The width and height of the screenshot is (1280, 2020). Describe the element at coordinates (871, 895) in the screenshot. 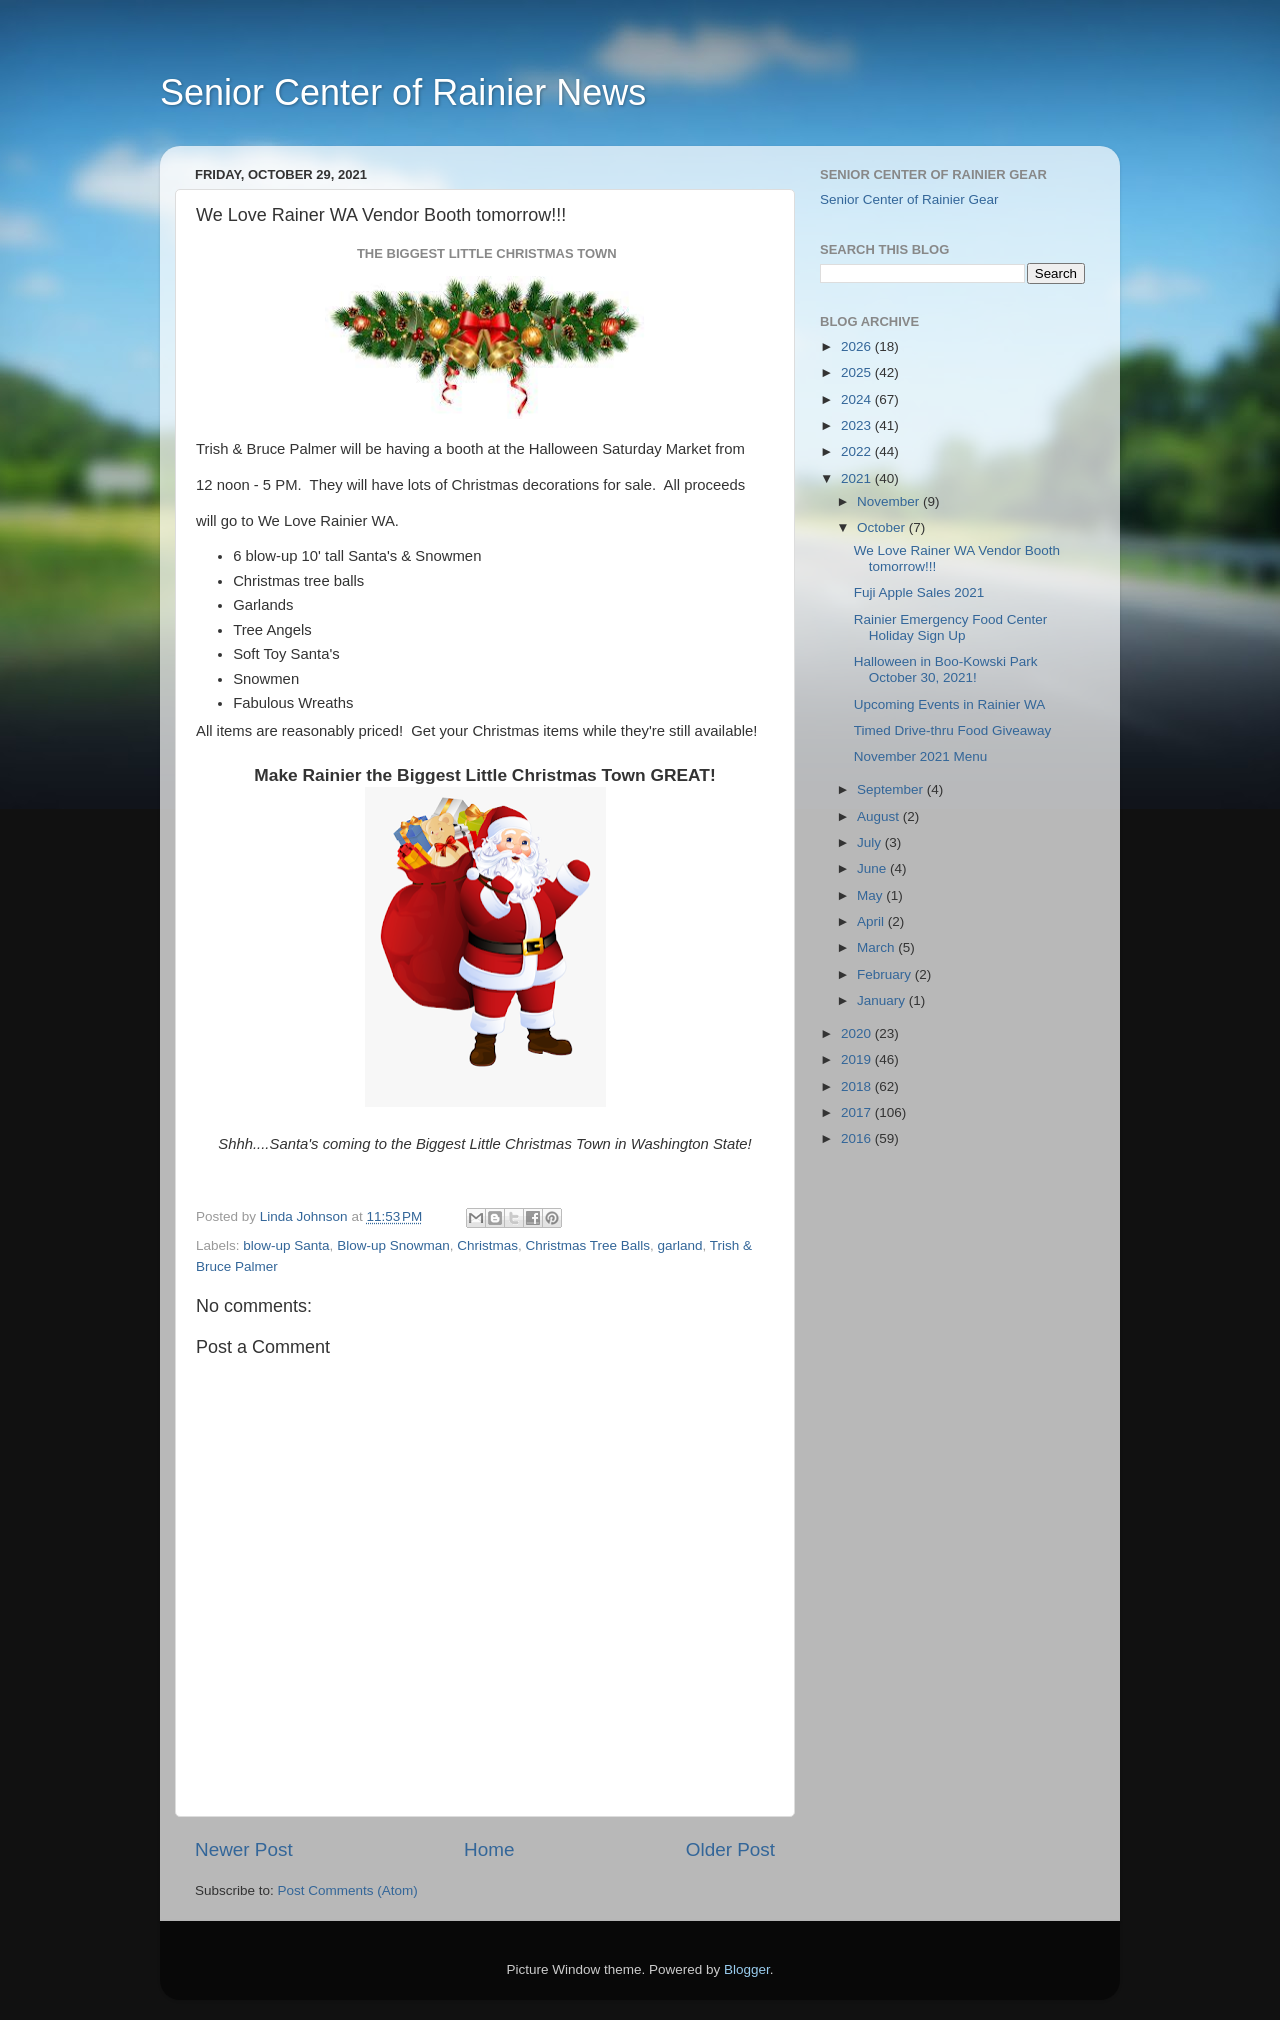

I see `May` at that location.